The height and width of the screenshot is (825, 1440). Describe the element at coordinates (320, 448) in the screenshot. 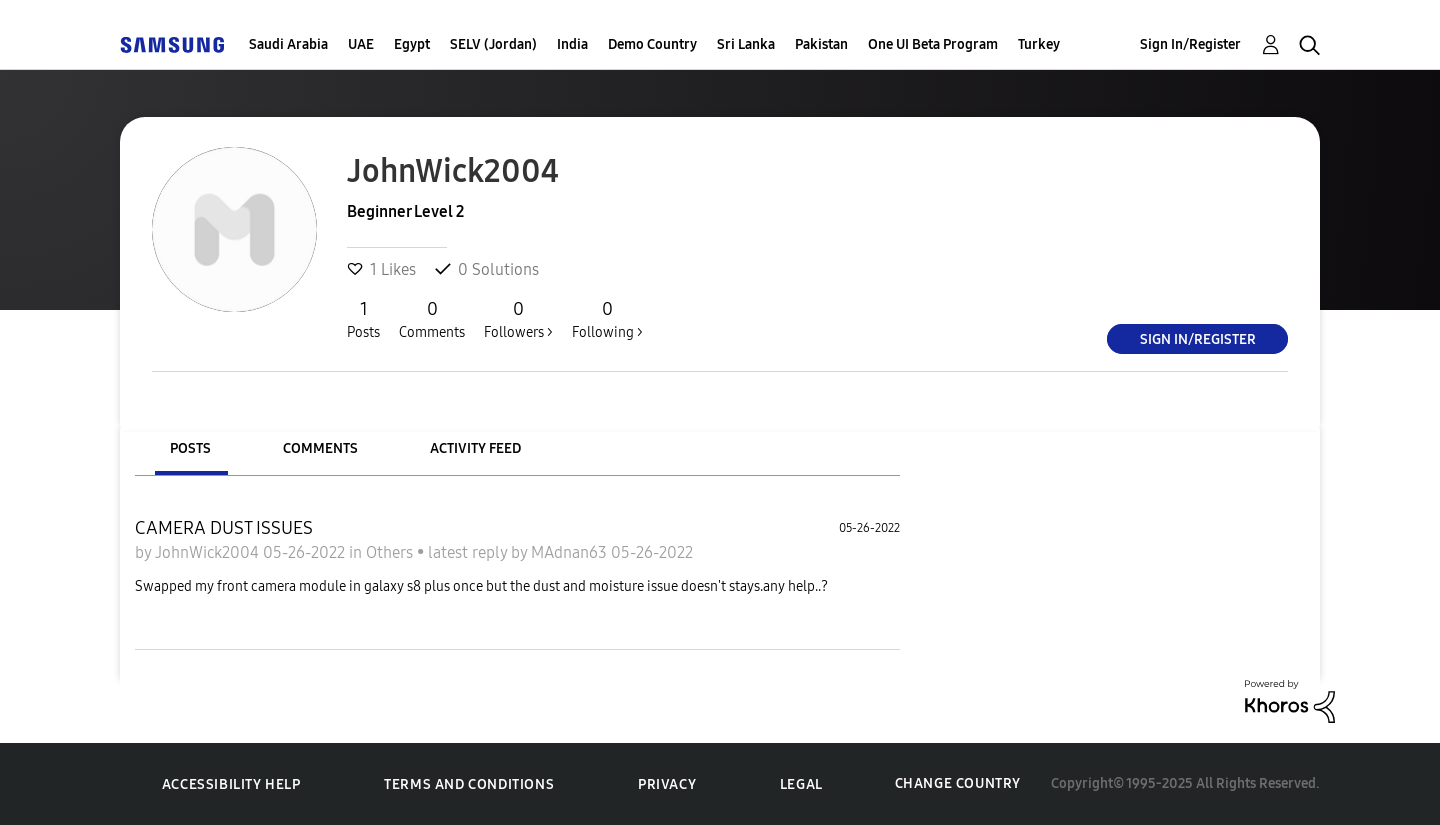

I see `Comments [tab]` at that location.